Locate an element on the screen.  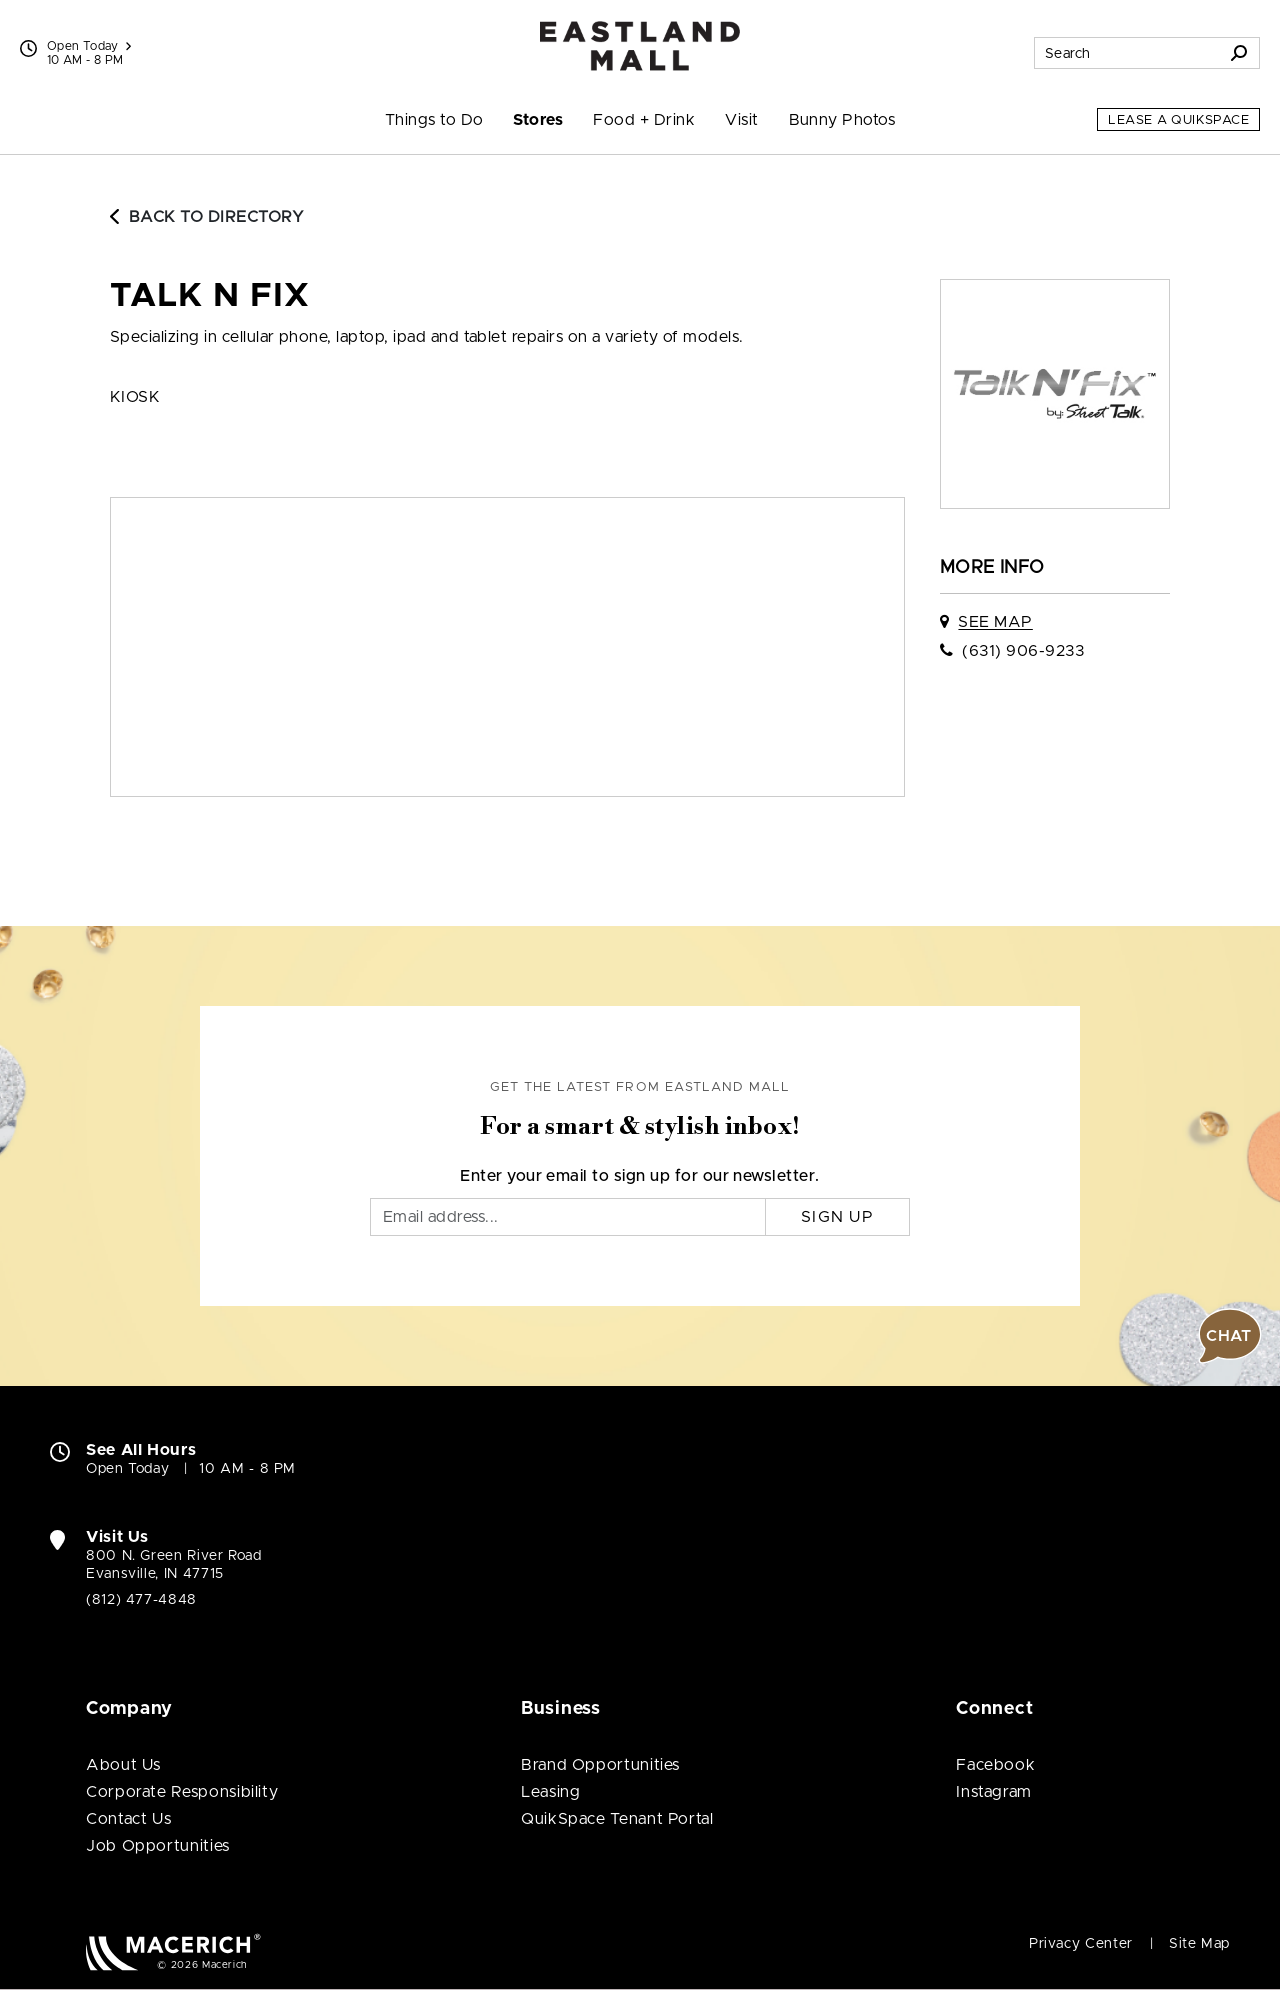
[Macerich (open in new window)] is located at coordinates (173, 1951).